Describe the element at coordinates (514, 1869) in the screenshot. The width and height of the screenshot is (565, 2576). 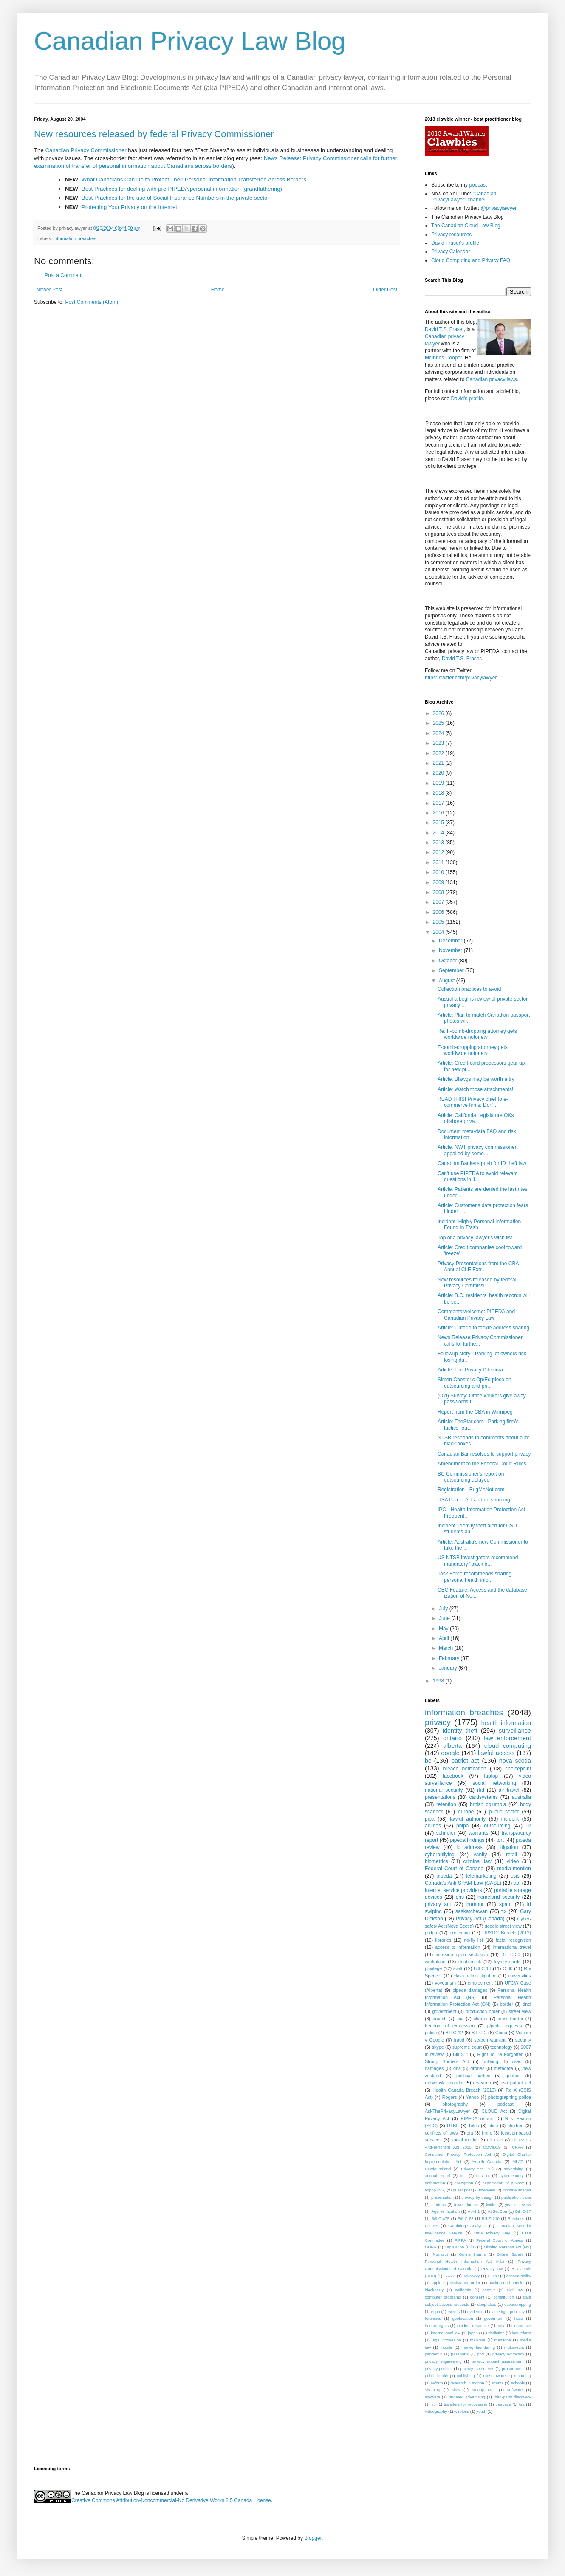
I see `media-mention` at that location.